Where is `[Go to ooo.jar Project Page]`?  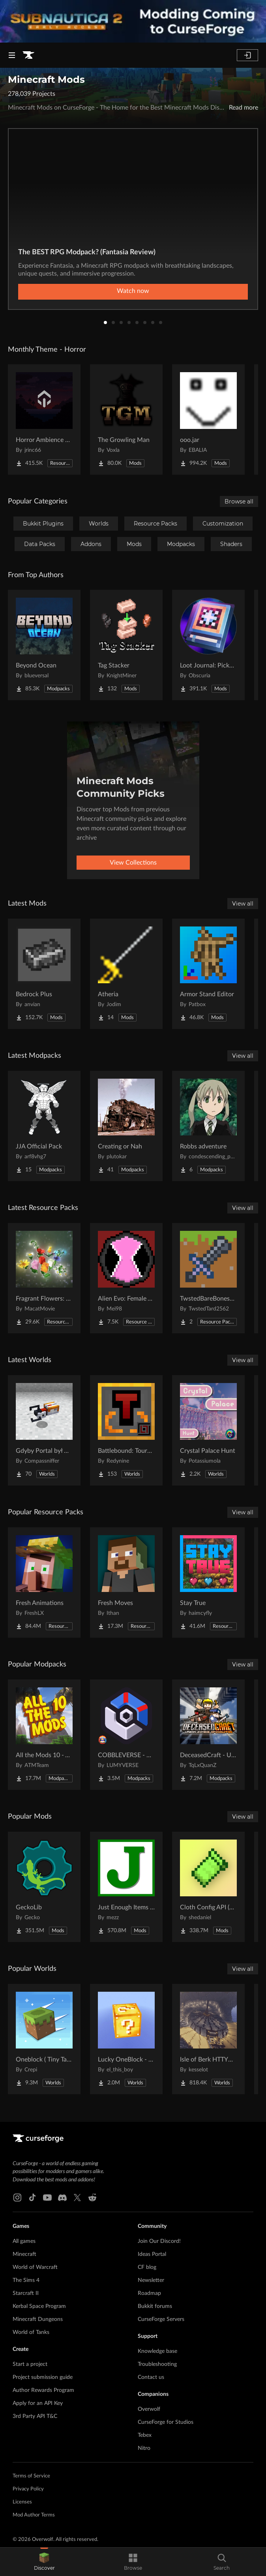
[Go to ooo.jar Project Page] is located at coordinates (208, 419).